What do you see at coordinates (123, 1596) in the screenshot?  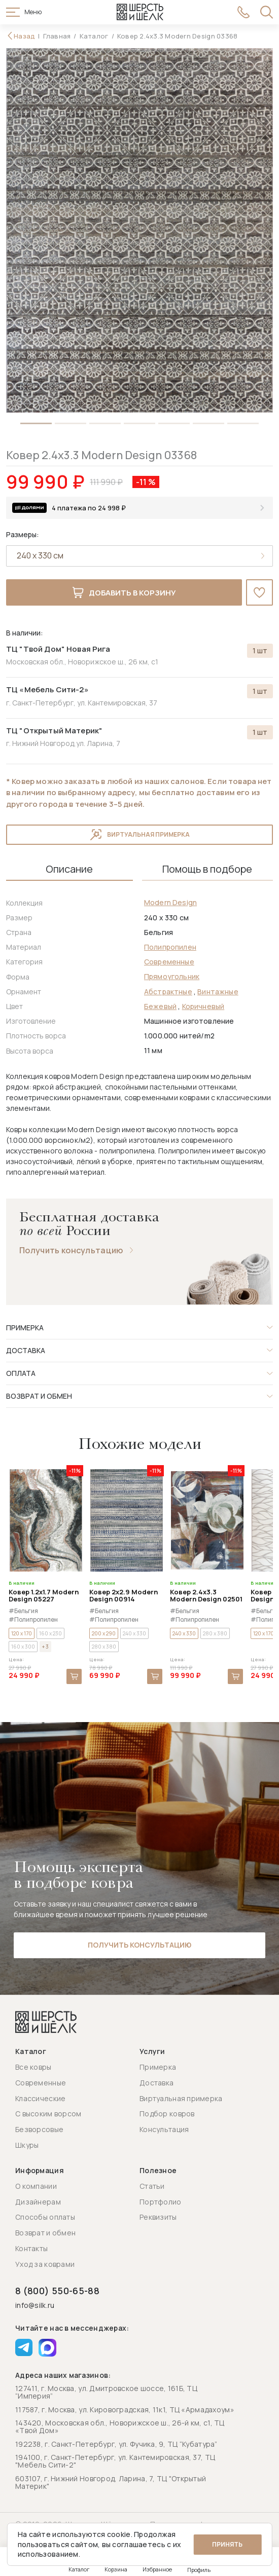 I see `Ковер 2x2.9 Modern Design 00914` at bounding box center [123, 1596].